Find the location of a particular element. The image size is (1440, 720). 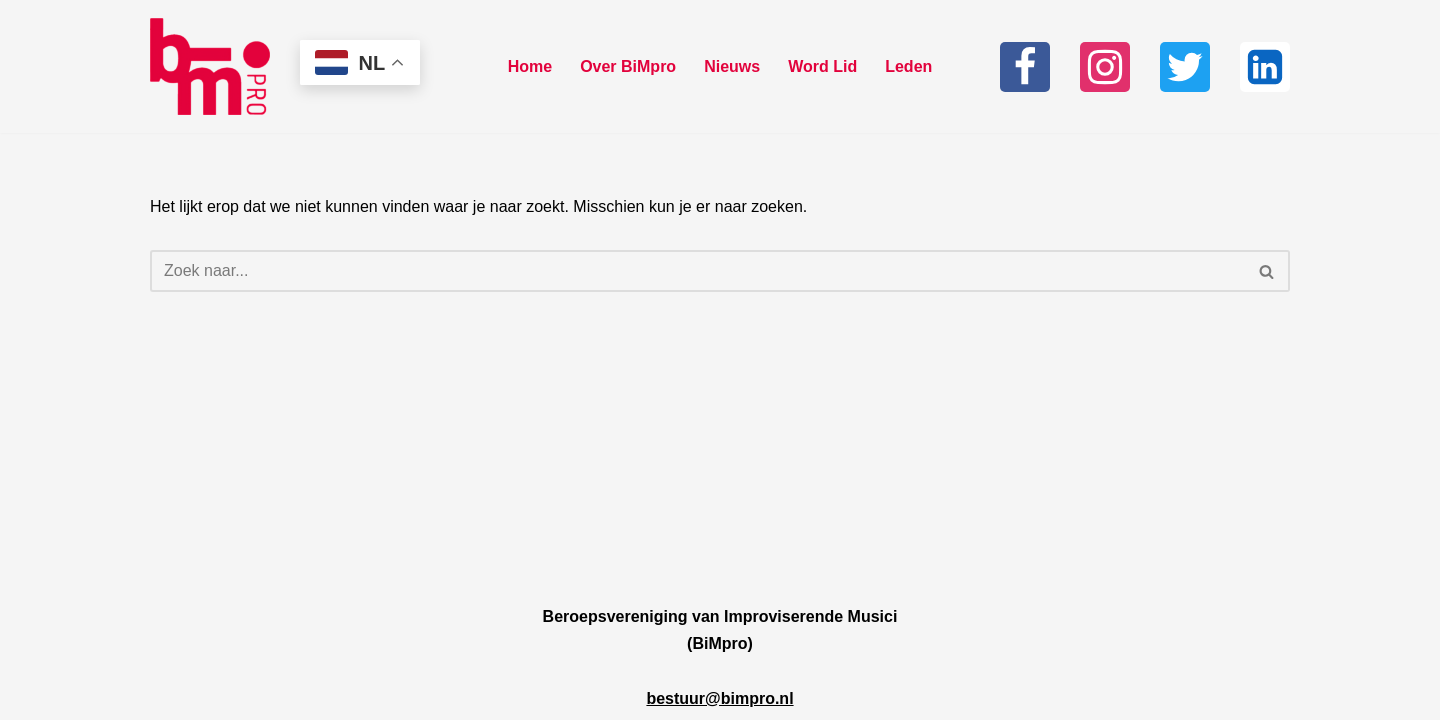

[Zoeken] is located at coordinates (697, 271).